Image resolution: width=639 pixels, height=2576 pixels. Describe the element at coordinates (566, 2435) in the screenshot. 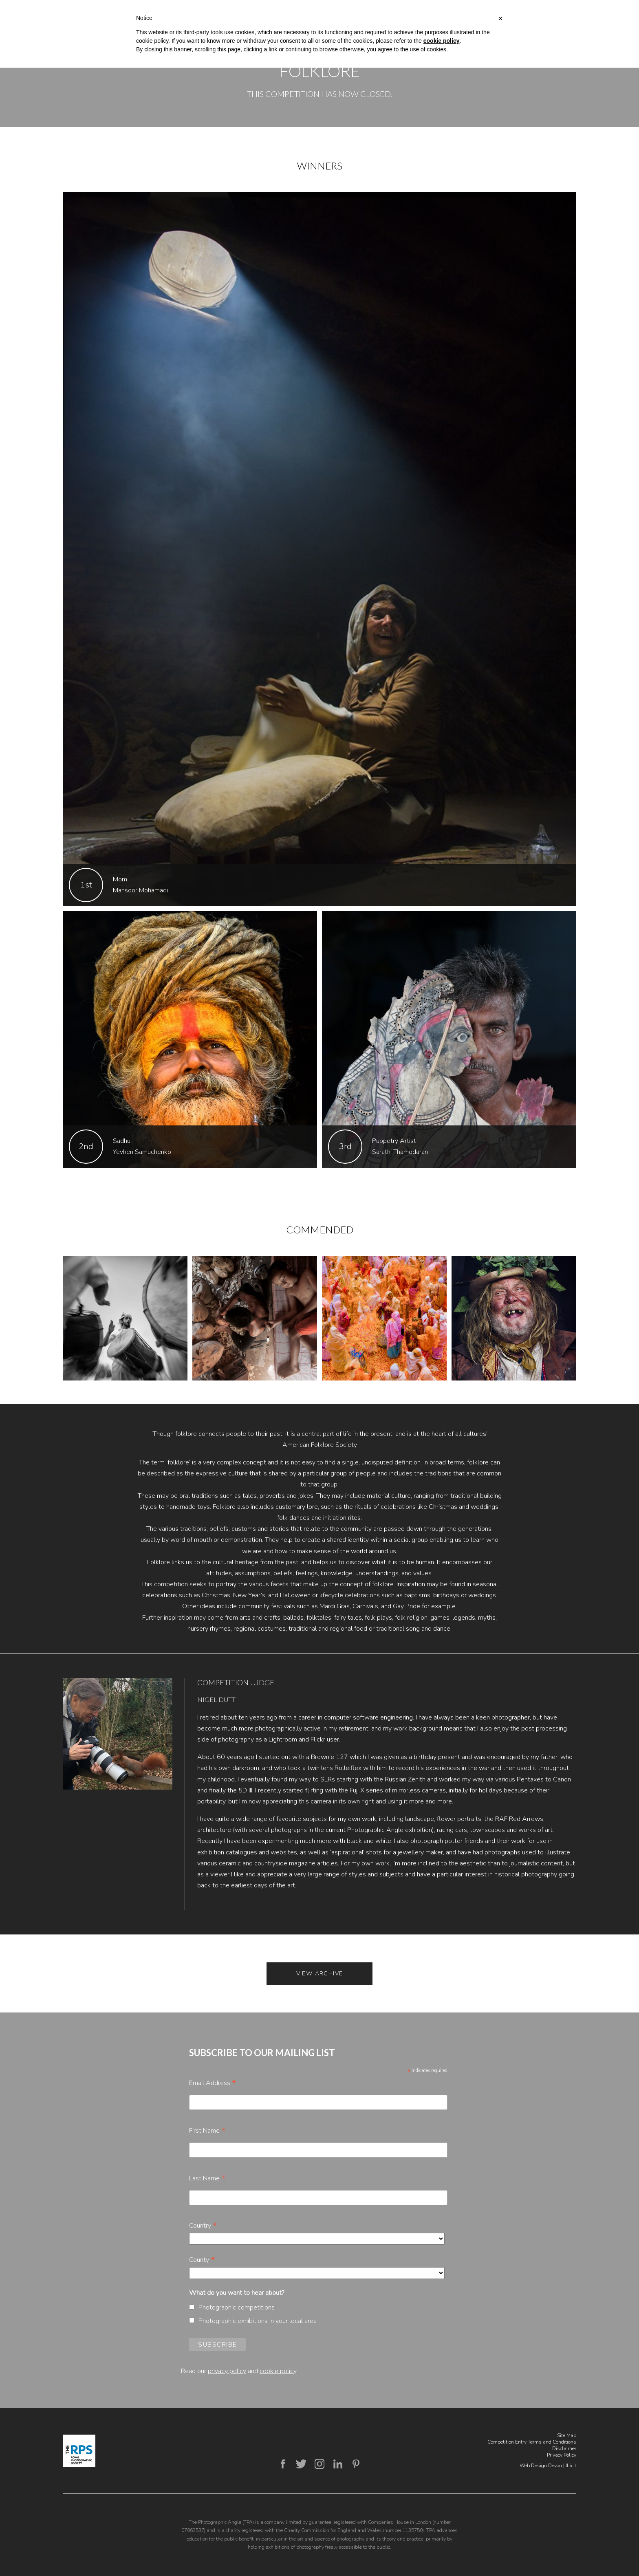

I see `Site Map` at that location.